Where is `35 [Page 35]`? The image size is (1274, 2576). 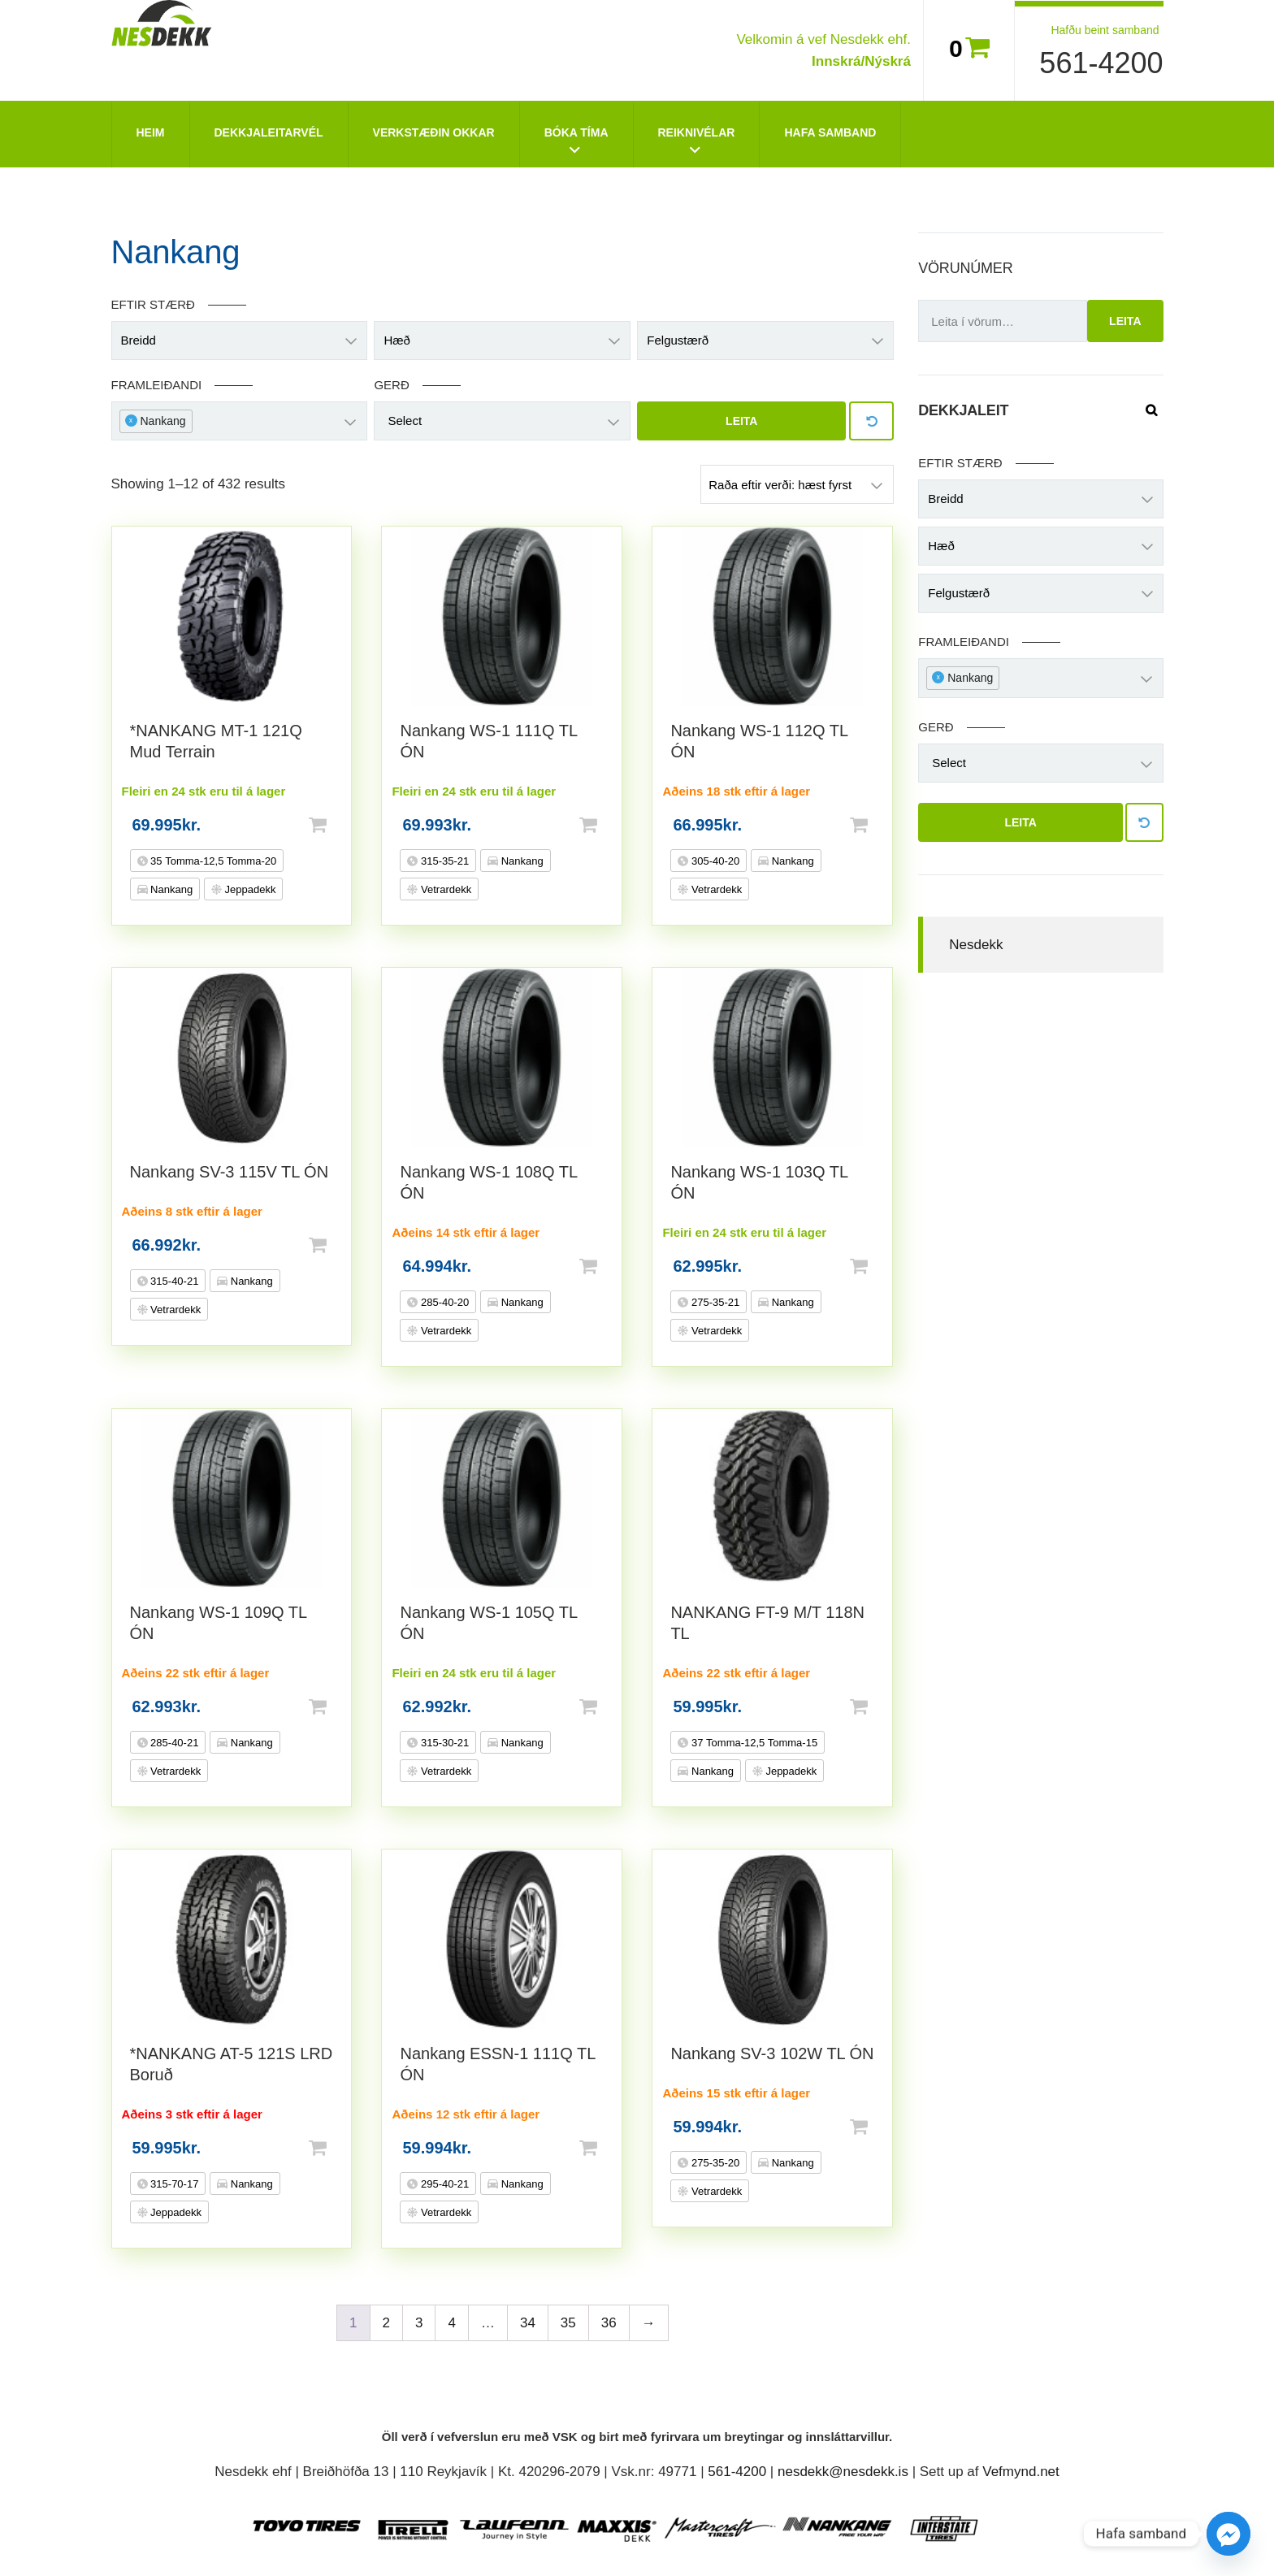
35 [Page 35] is located at coordinates (568, 2323).